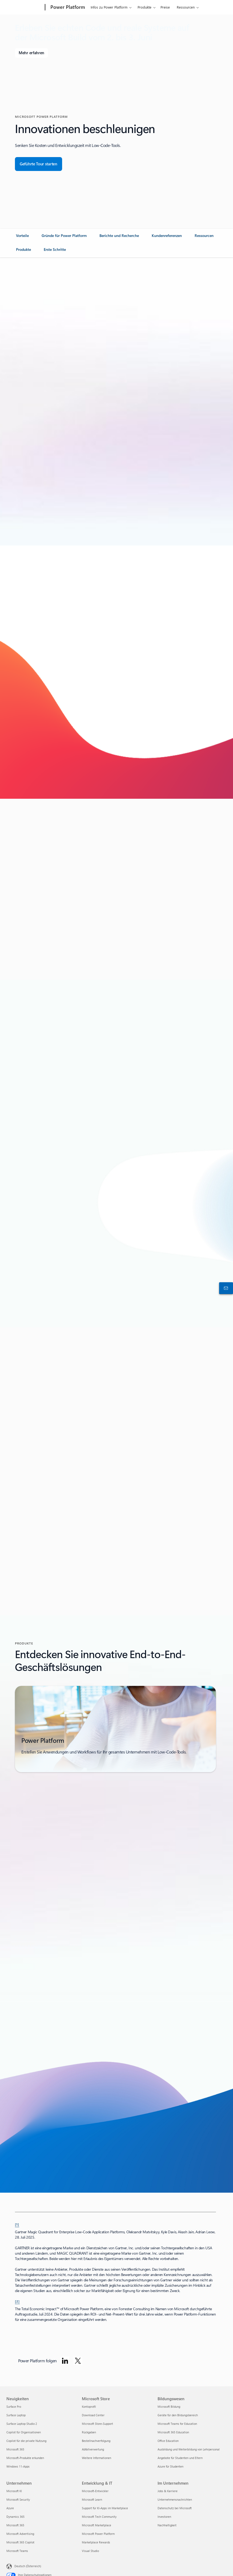 Image resolution: width=233 pixels, height=2576 pixels. I want to click on Visual Studio [Visual Studio Entwicklung & IT], so click(90, 2551).